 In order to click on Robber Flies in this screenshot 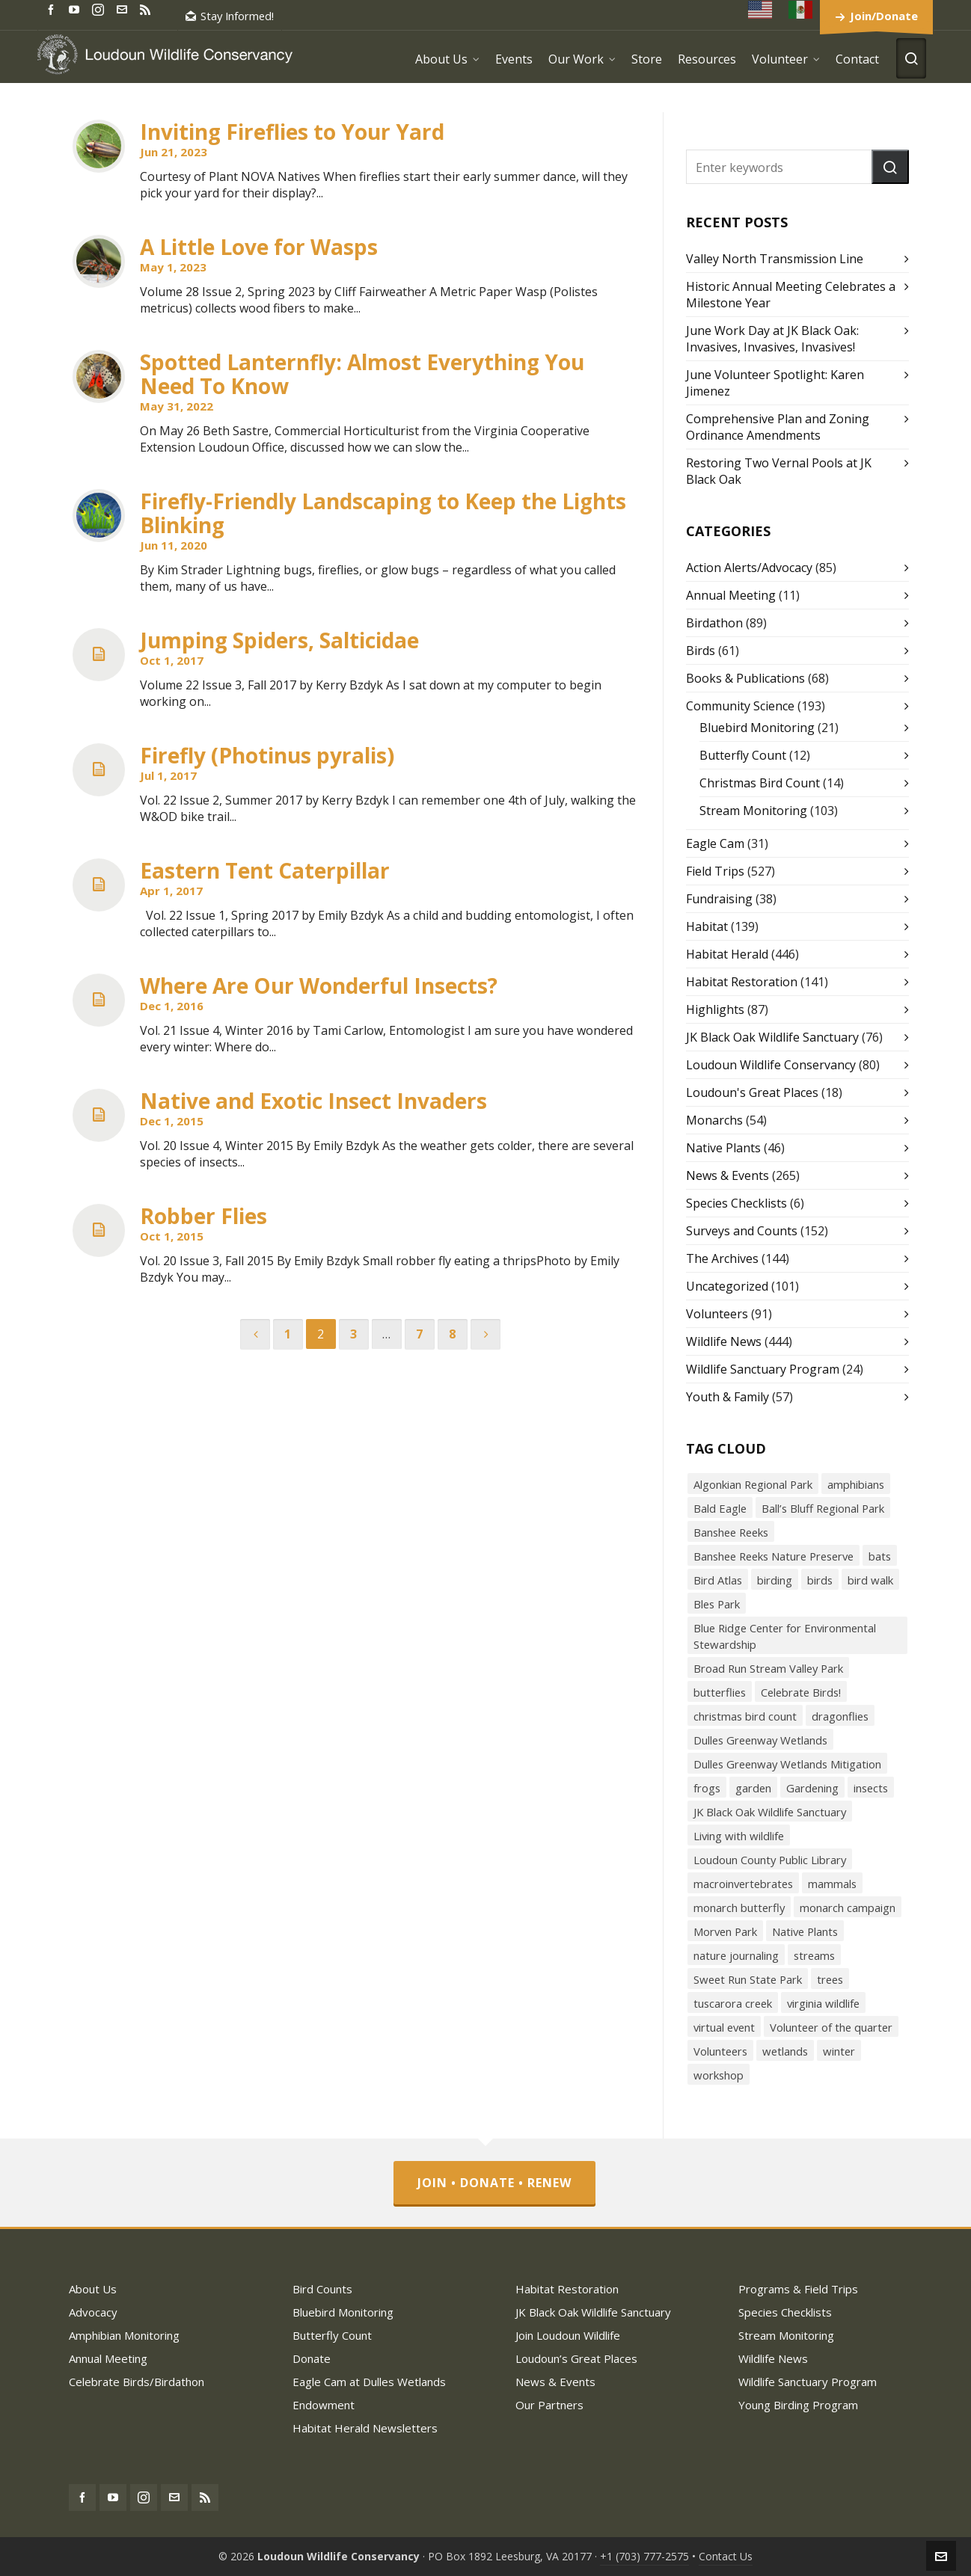, I will do `click(203, 1216)`.